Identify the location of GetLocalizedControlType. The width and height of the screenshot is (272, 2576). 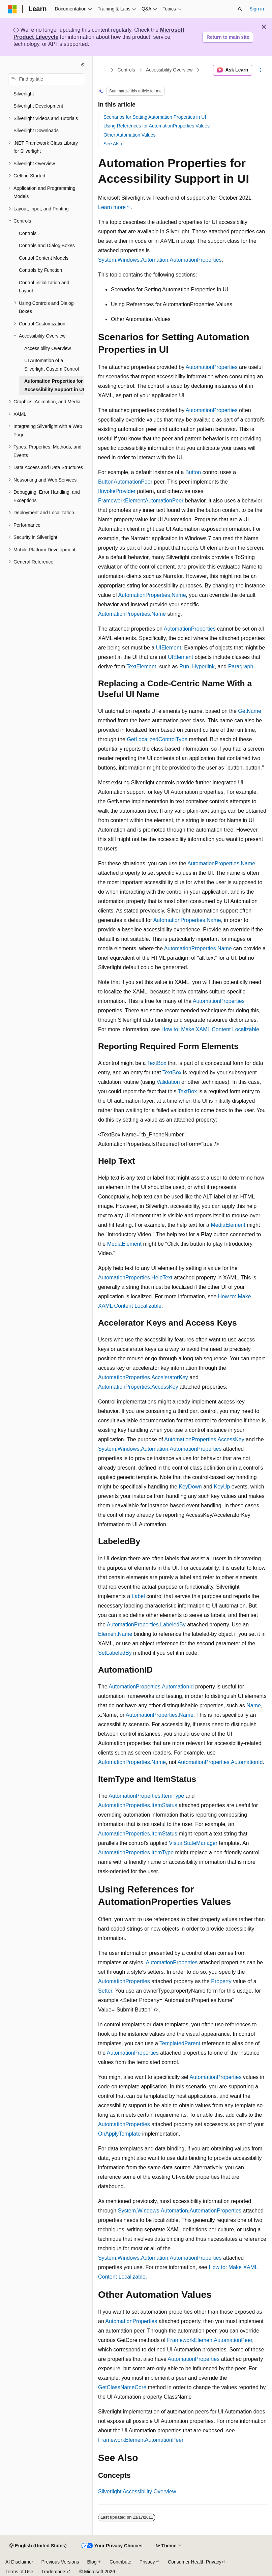
(157, 739).